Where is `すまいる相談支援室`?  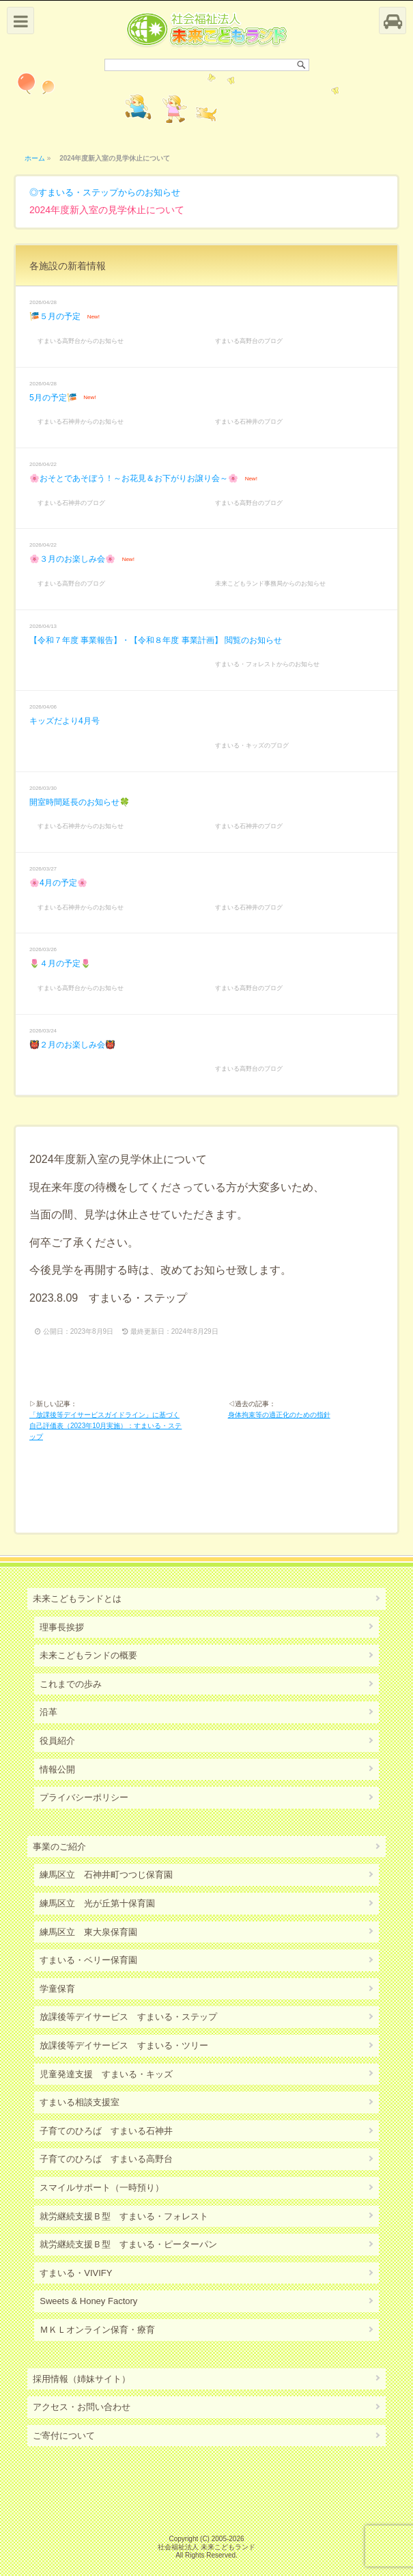 すまいる相談支援室 is located at coordinates (79, 2102).